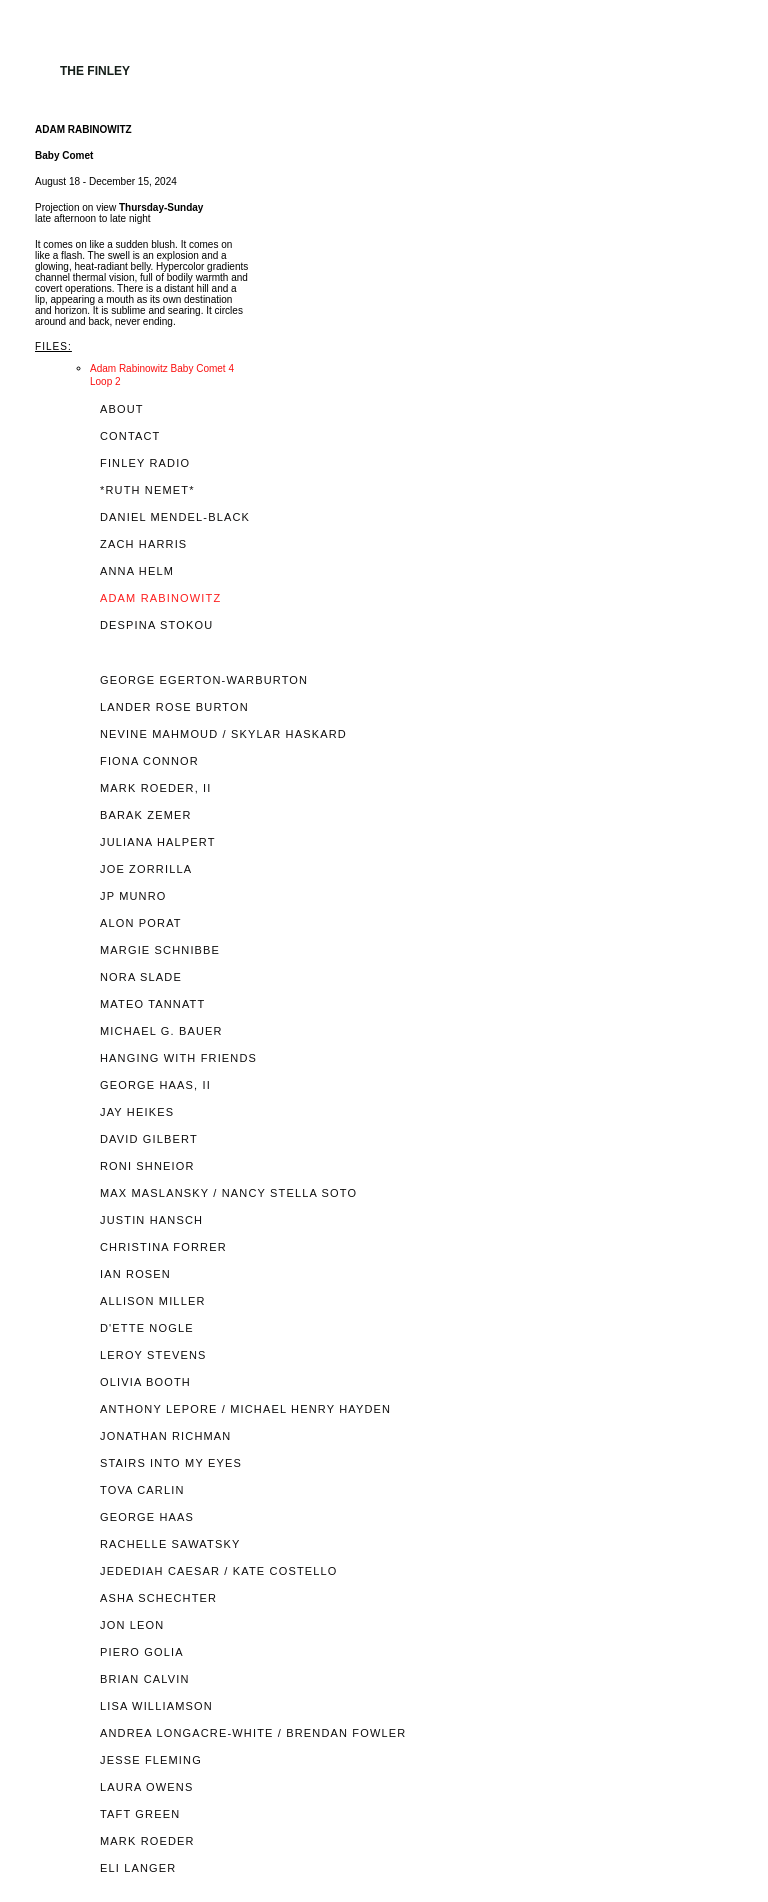 The image size is (768, 1902). Describe the element at coordinates (152, 1004) in the screenshot. I see `MATEO TANNATT [tab]` at that location.